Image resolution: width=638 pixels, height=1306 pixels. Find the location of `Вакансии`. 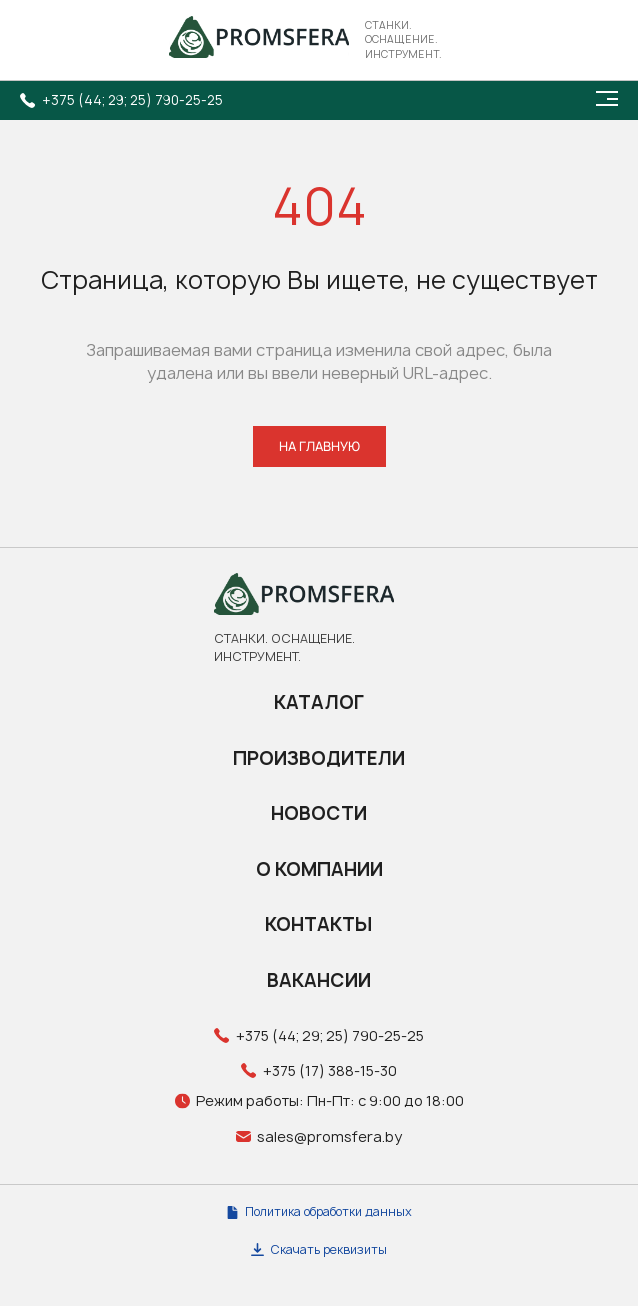

Вакансии is located at coordinates (319, 980).